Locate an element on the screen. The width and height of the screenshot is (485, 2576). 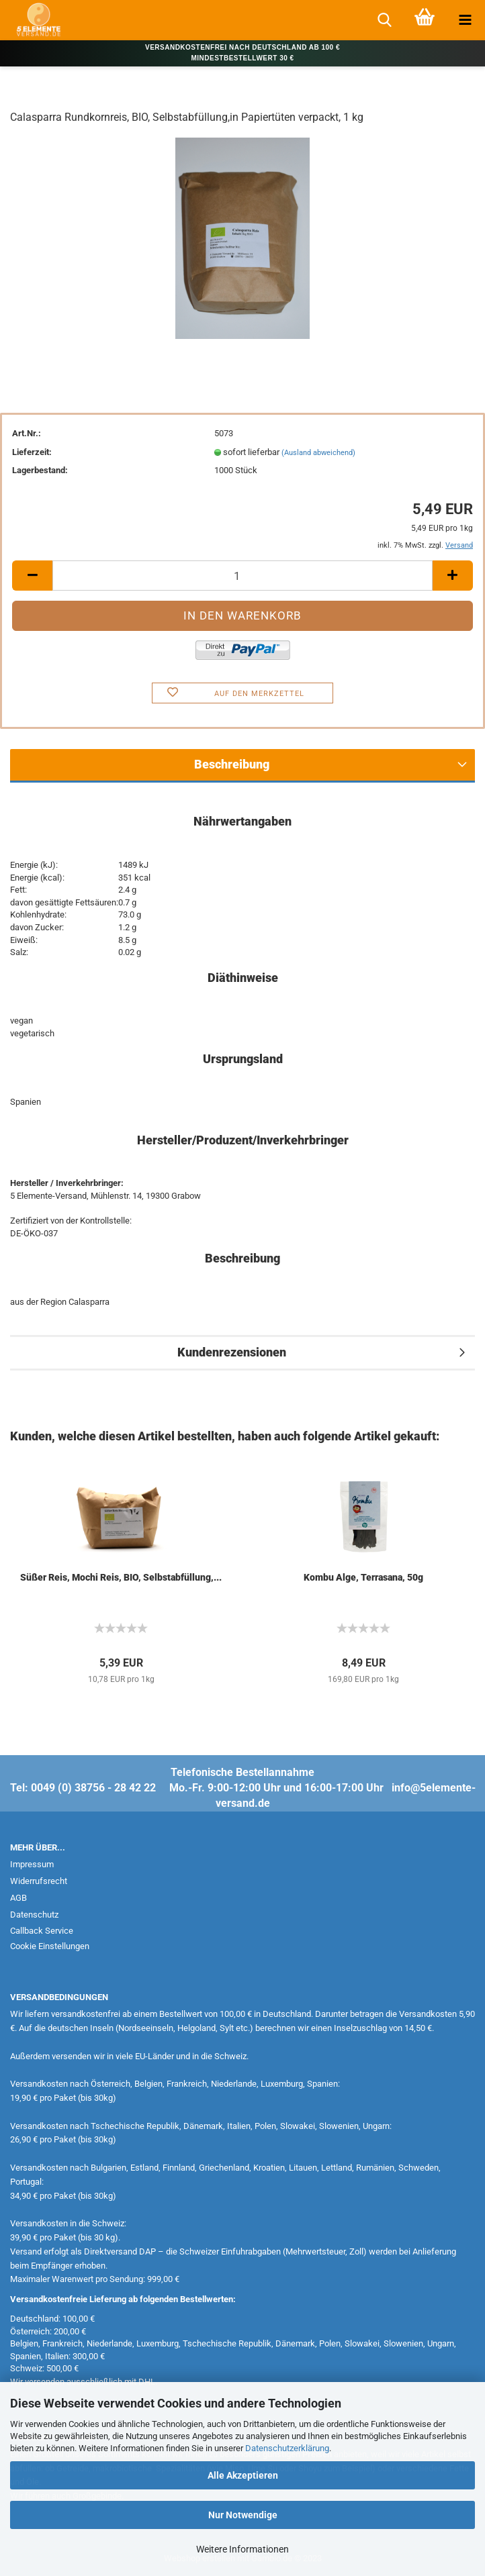
Beschreibung is located at coordinates (231, 764).